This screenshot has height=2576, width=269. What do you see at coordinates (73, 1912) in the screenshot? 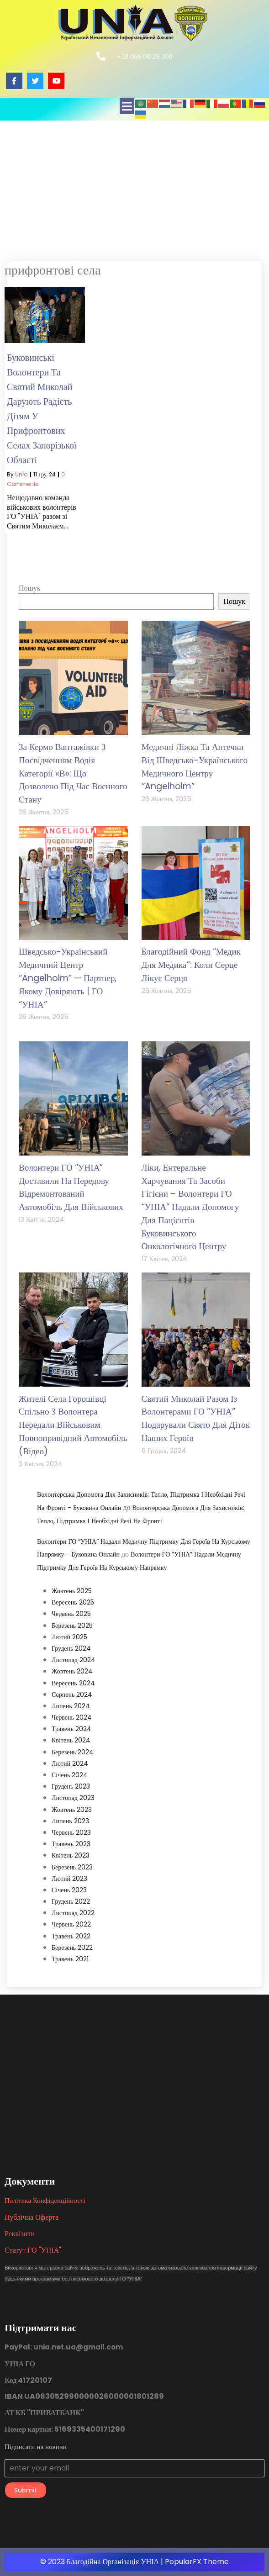
I see `Листопад 2022` at bounding box center [73, 1912].